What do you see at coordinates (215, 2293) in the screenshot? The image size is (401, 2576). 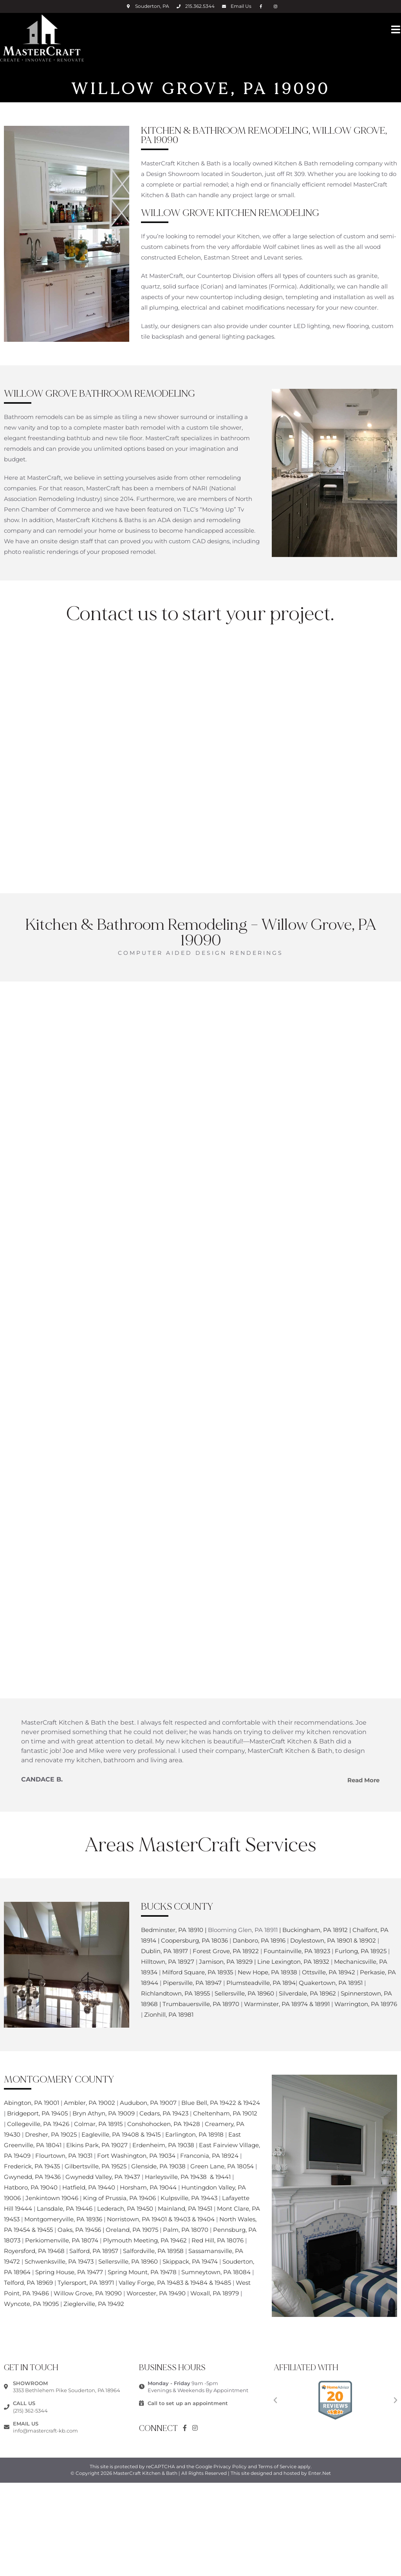 I see `Woxall, PA 18979` at bounding box center [215, 2293].